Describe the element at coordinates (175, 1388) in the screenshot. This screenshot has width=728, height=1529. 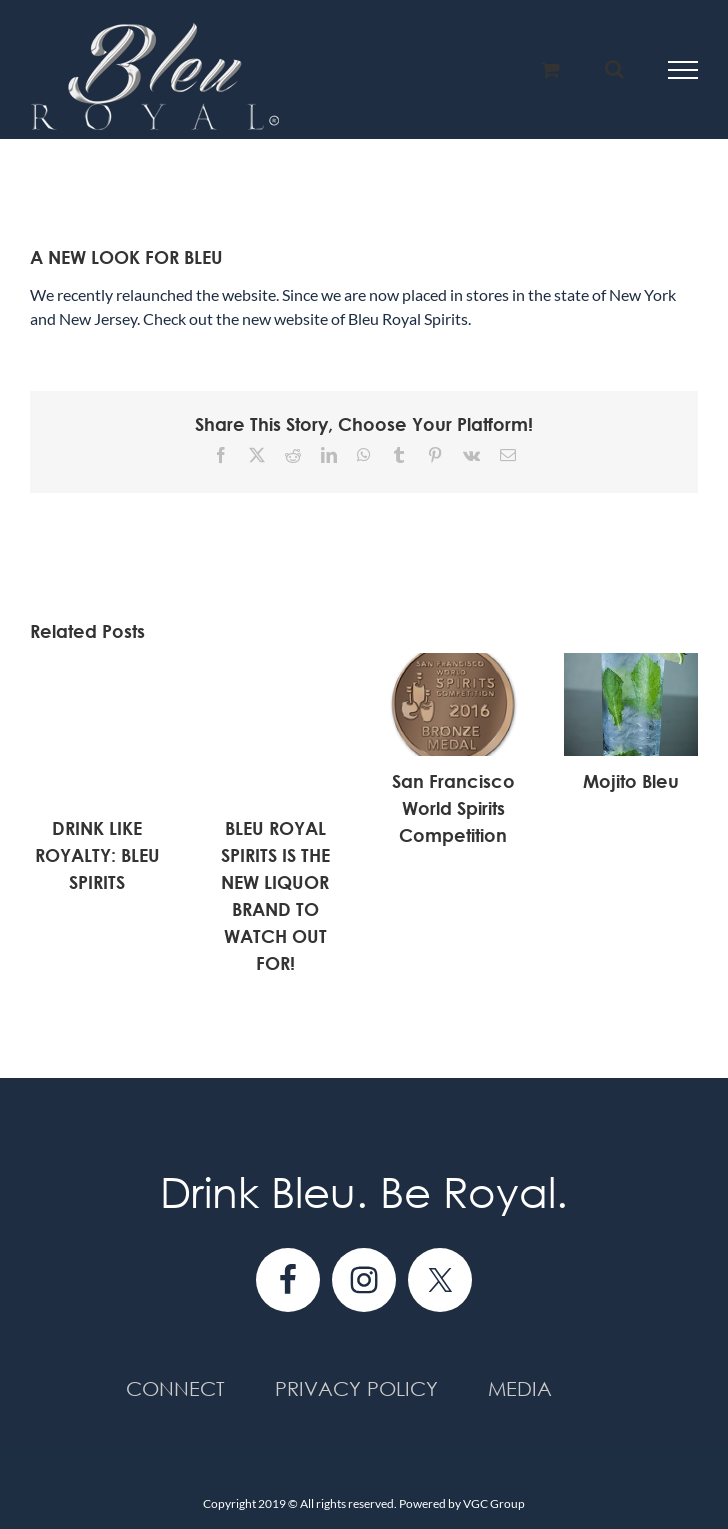
I see `Connect` at that location.